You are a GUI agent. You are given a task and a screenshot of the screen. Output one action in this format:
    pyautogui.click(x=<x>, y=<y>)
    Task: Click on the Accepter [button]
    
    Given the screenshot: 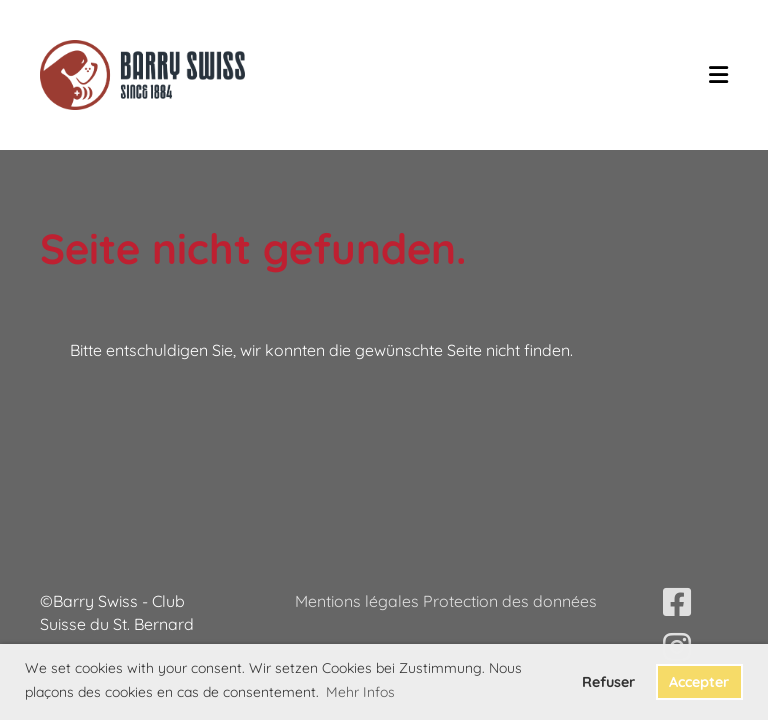 What is the action you would take?
    pyautogui.click(x=699, y=682)
    